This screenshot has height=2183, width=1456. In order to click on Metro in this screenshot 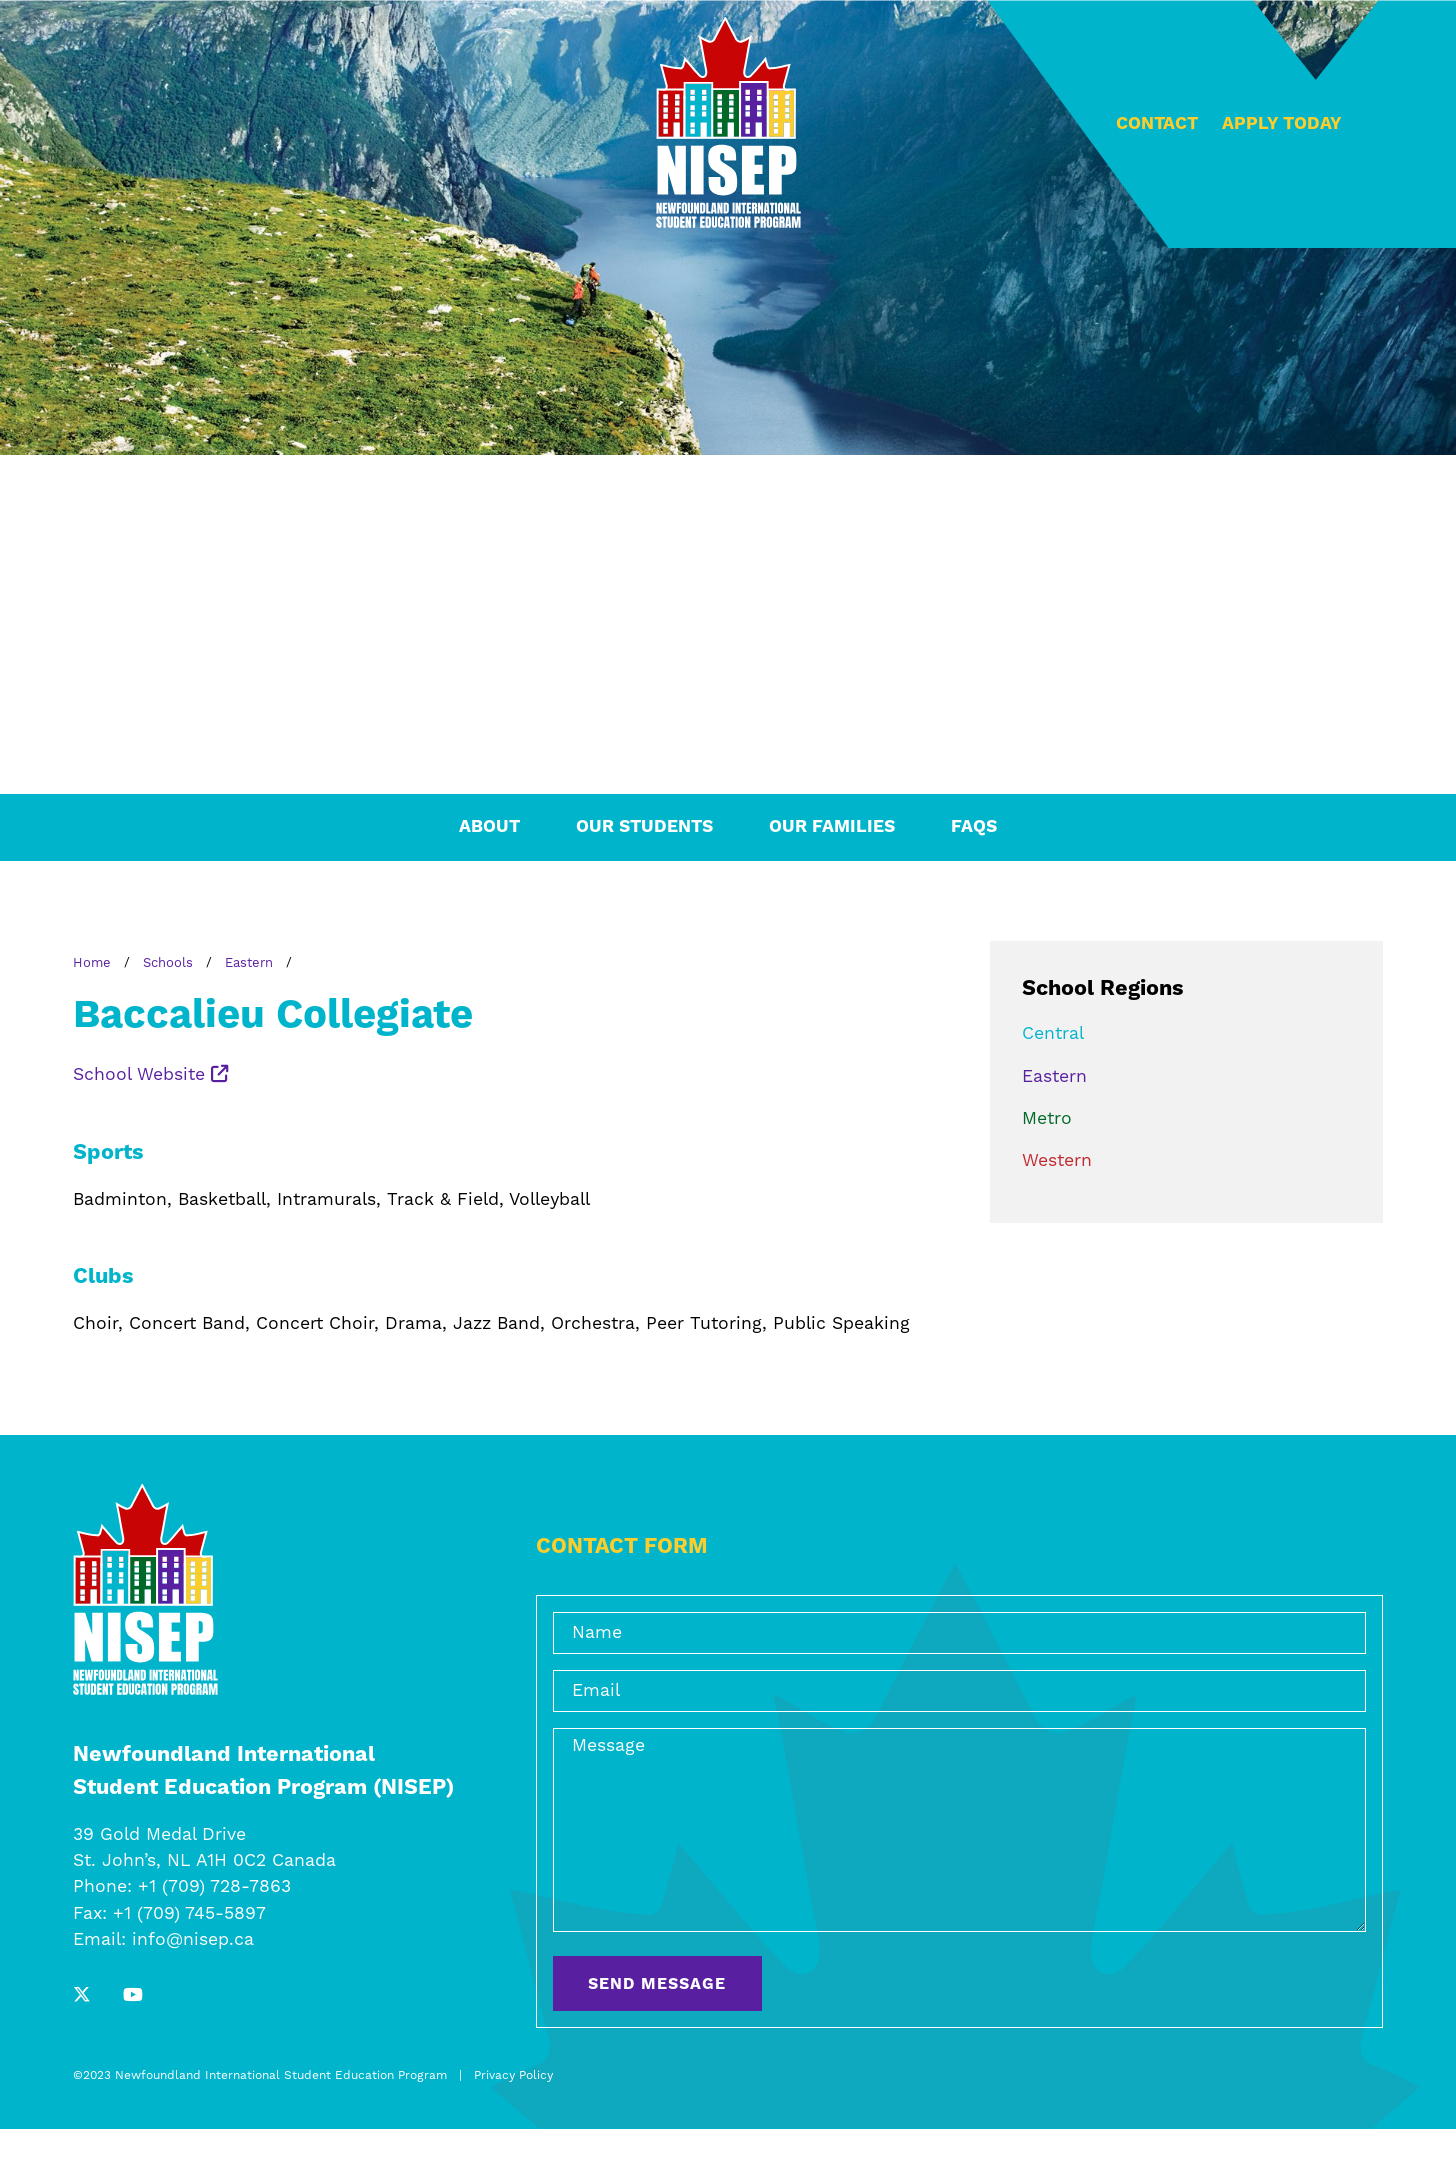, I will do `click(1047, 1119)`.